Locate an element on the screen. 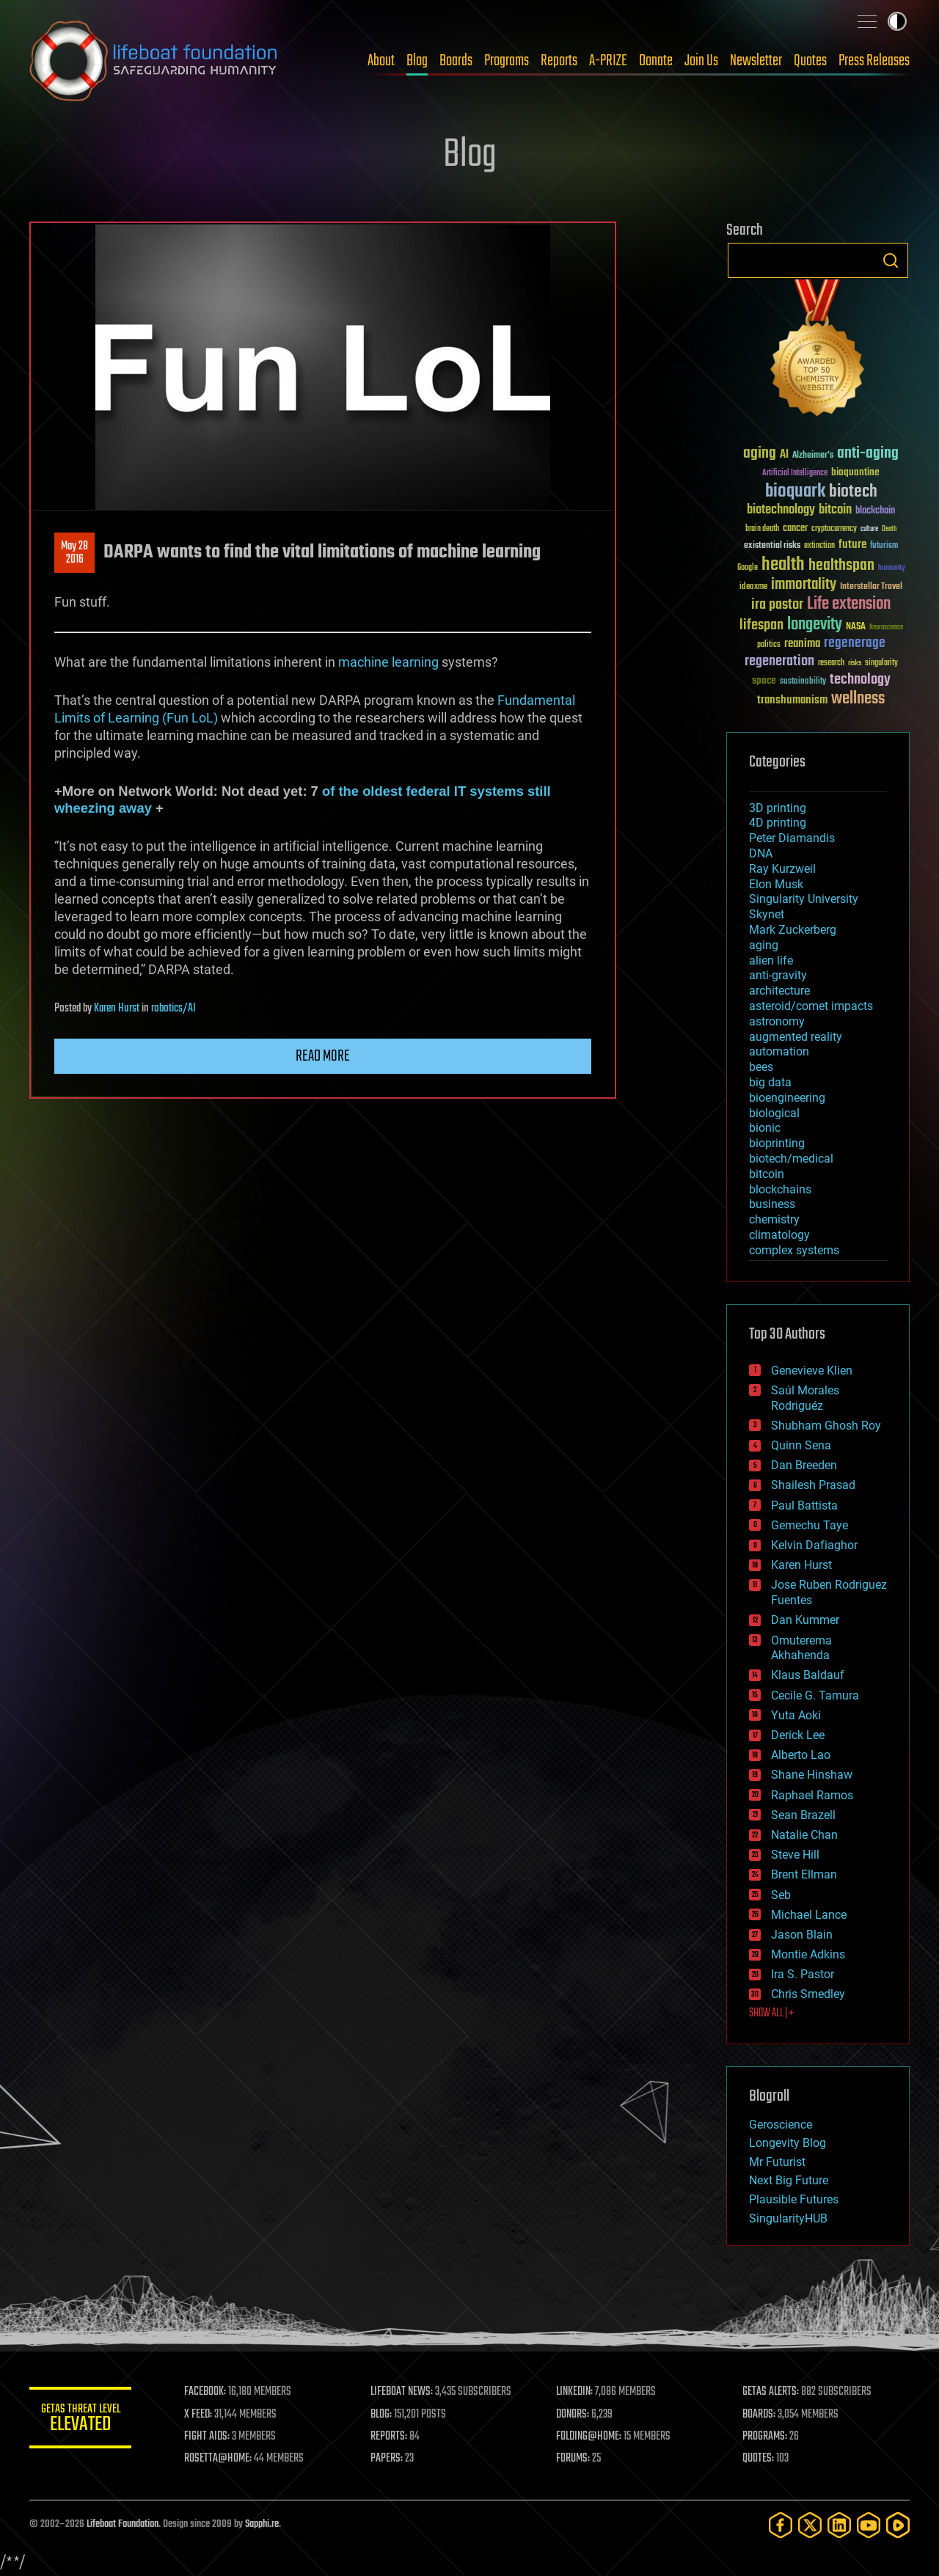  singularity [singularity (30 items)] is located at coordinates (881, 663).